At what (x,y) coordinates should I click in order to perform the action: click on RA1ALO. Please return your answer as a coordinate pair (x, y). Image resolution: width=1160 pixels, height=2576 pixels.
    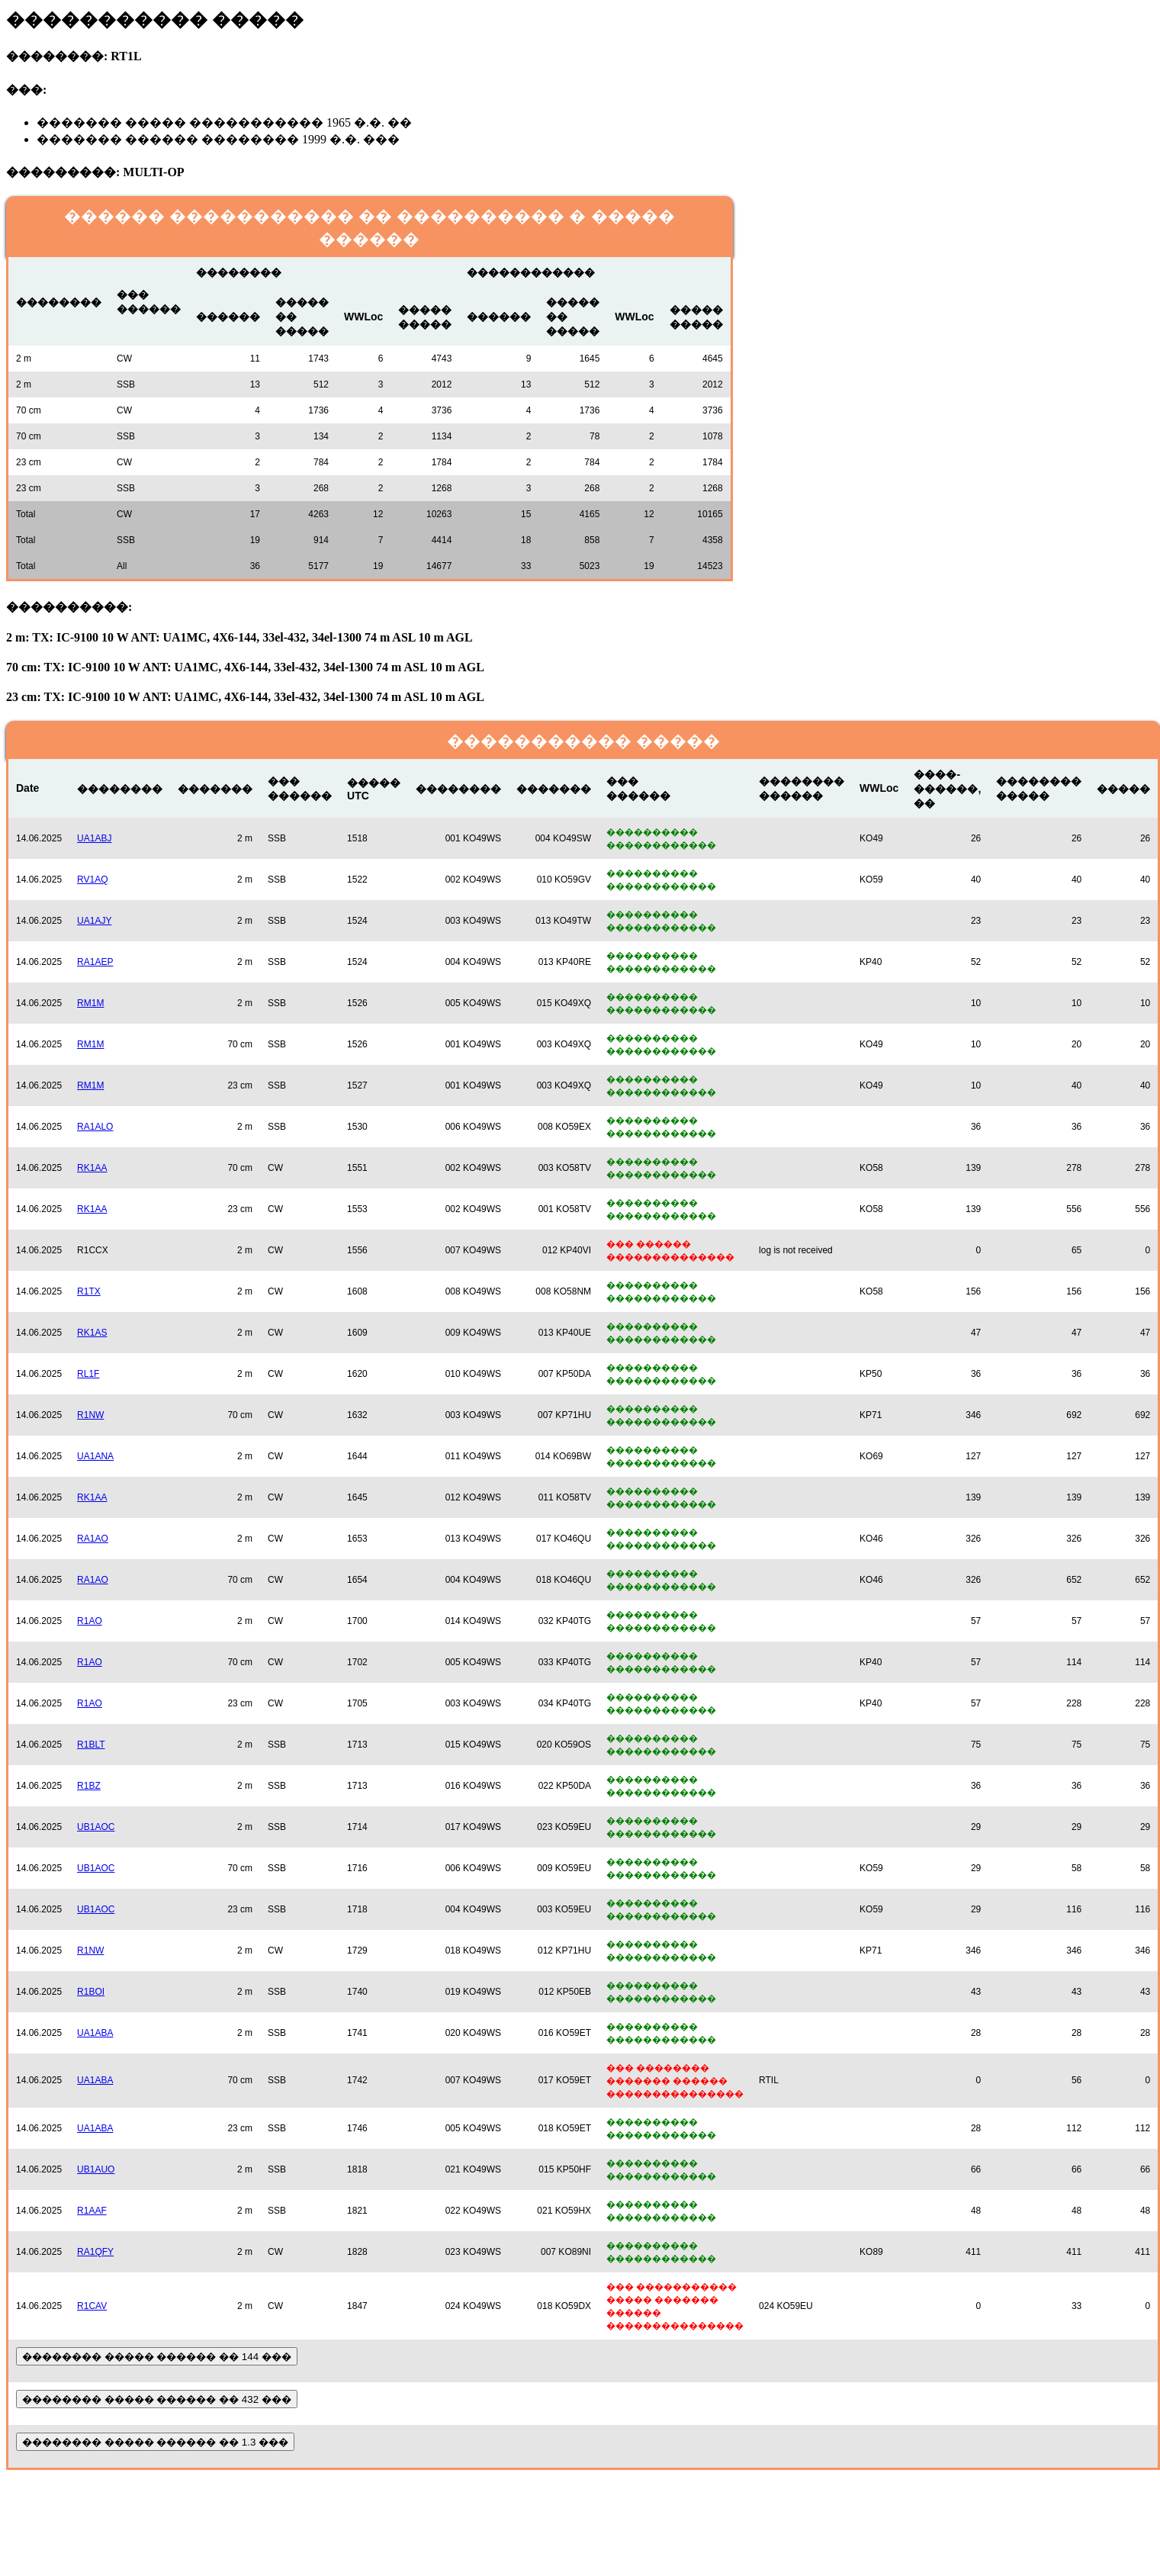
    Looking at the image, I should click on (95, 1126).